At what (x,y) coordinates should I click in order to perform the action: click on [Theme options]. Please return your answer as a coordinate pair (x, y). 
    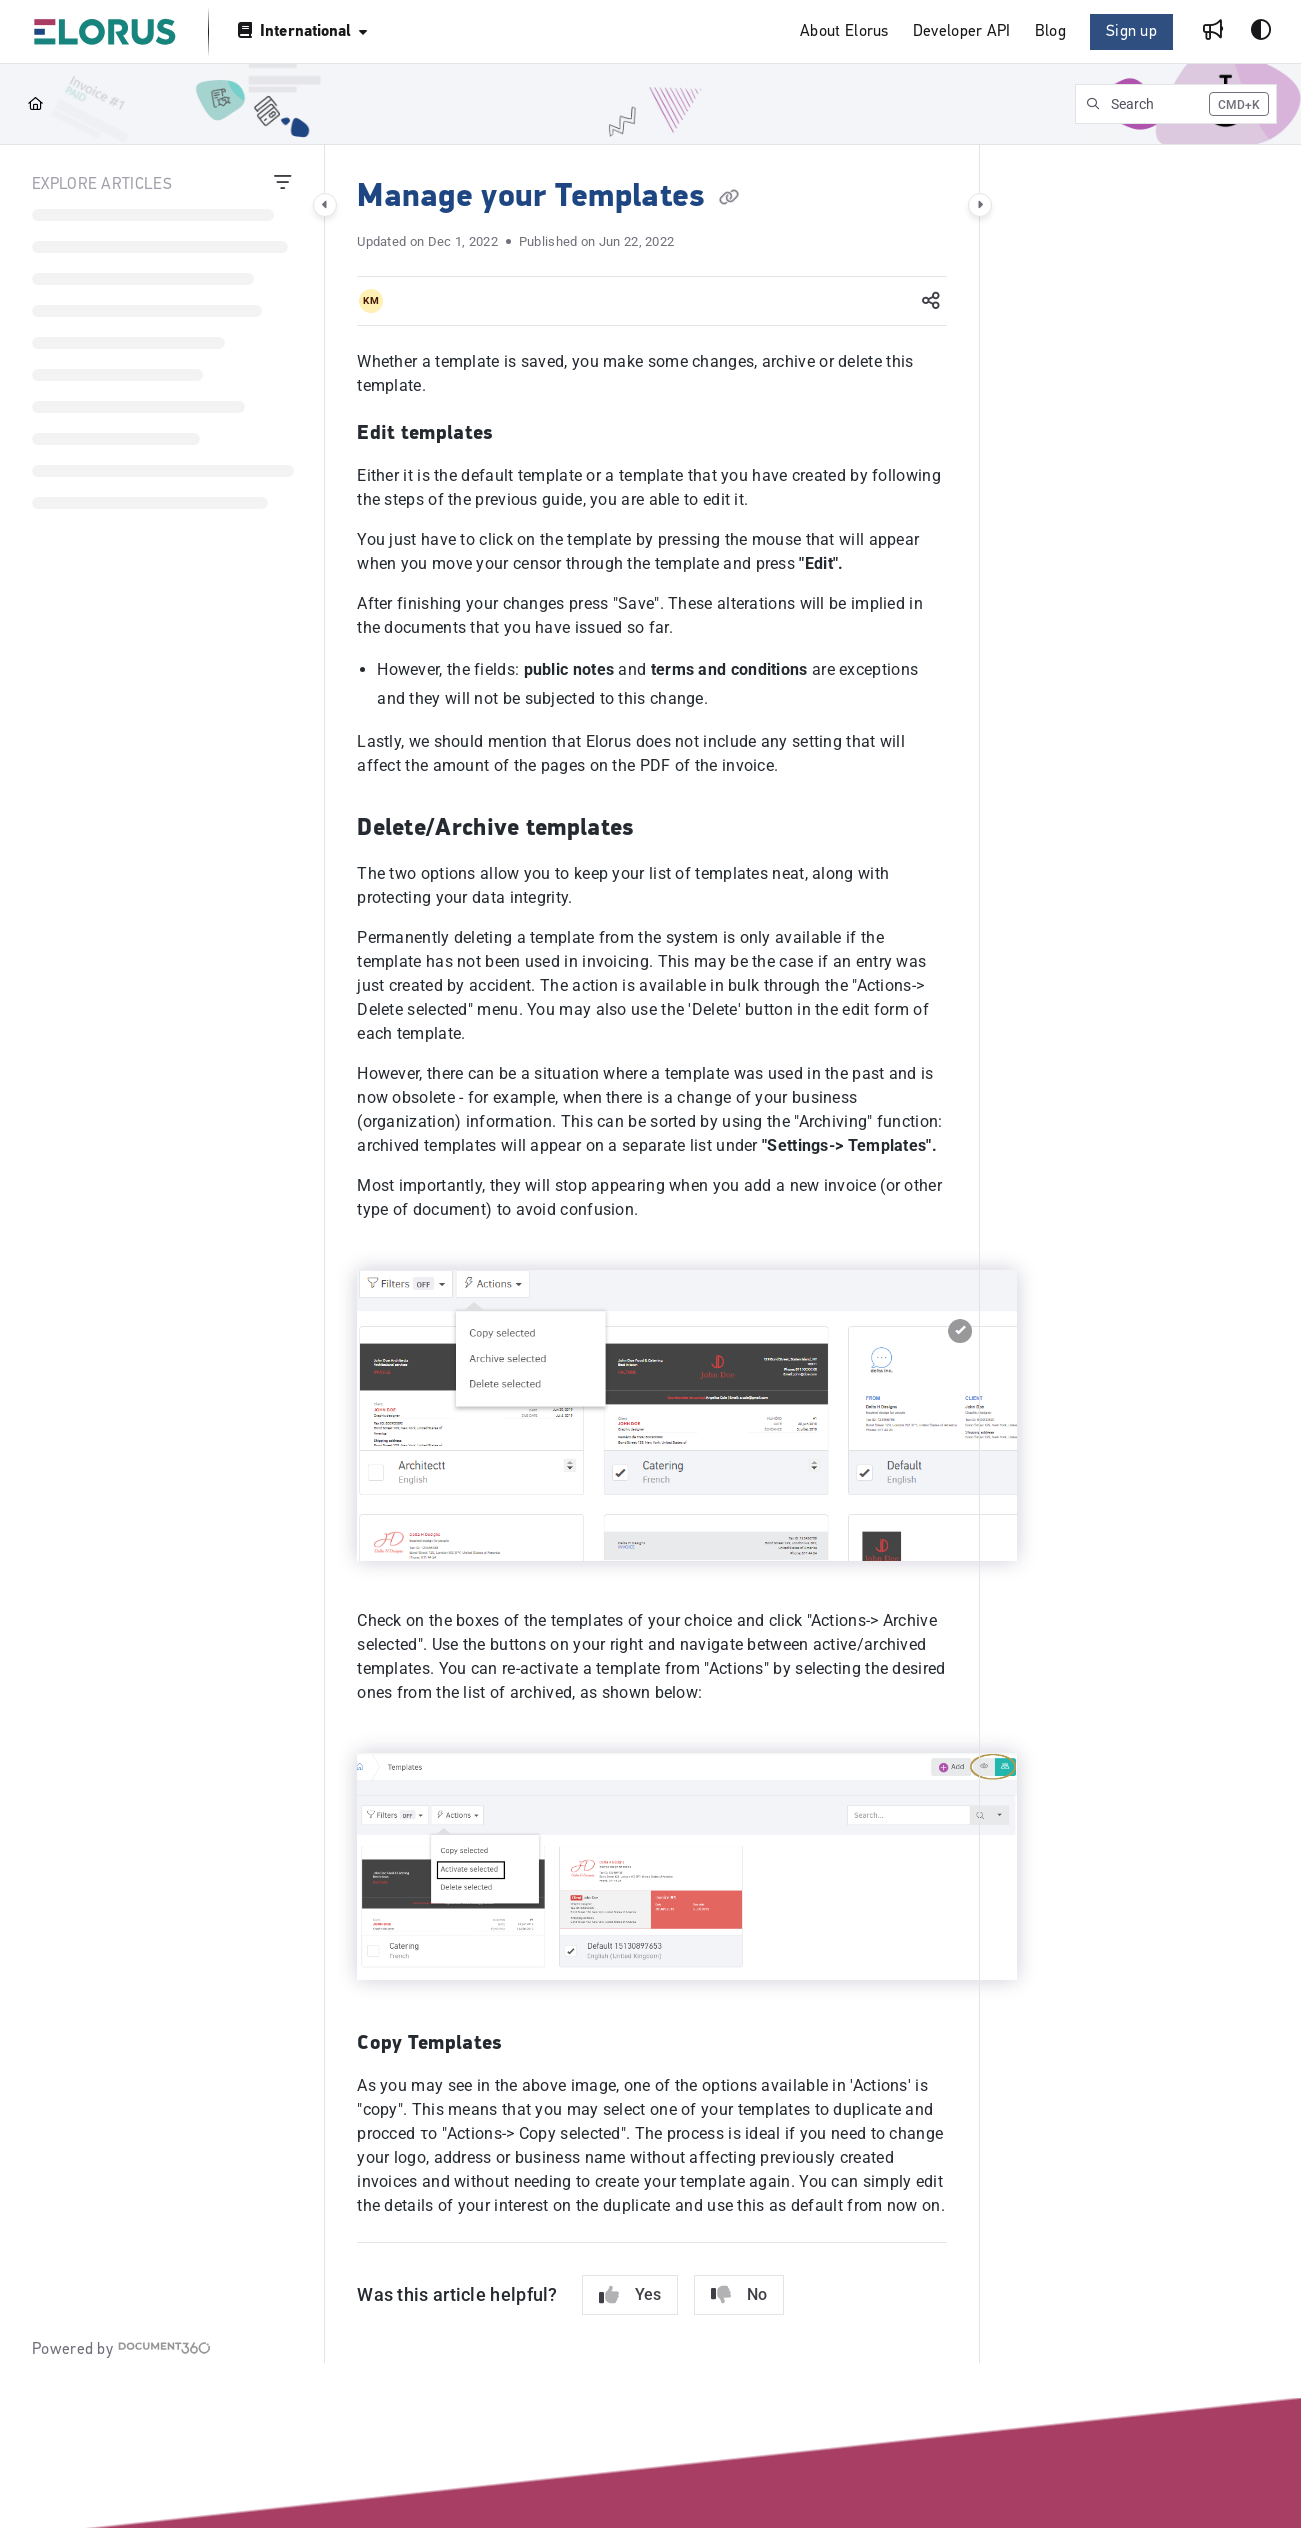
    Looking at the image, I should click on (1261, 32).